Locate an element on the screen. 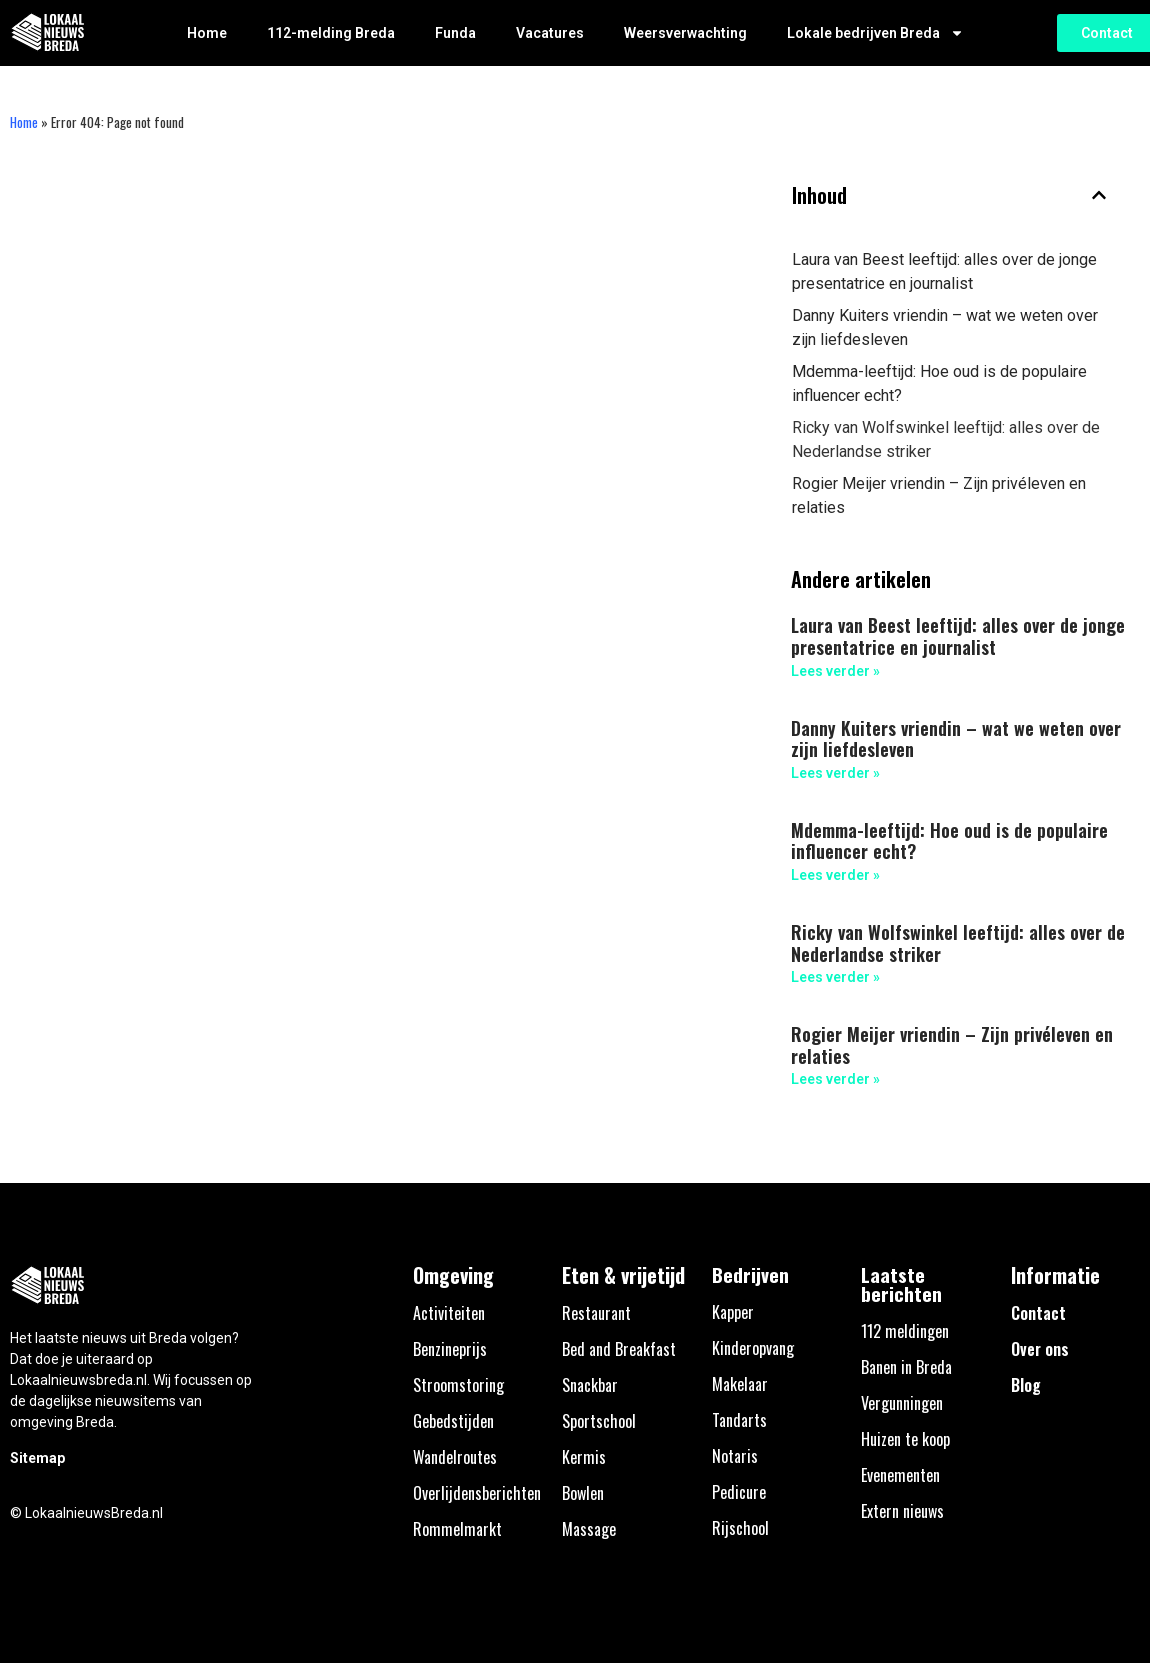 The width and height of the screenshot is (1150, 1663). Wandelroutes is located at coordinates (455, 1457).